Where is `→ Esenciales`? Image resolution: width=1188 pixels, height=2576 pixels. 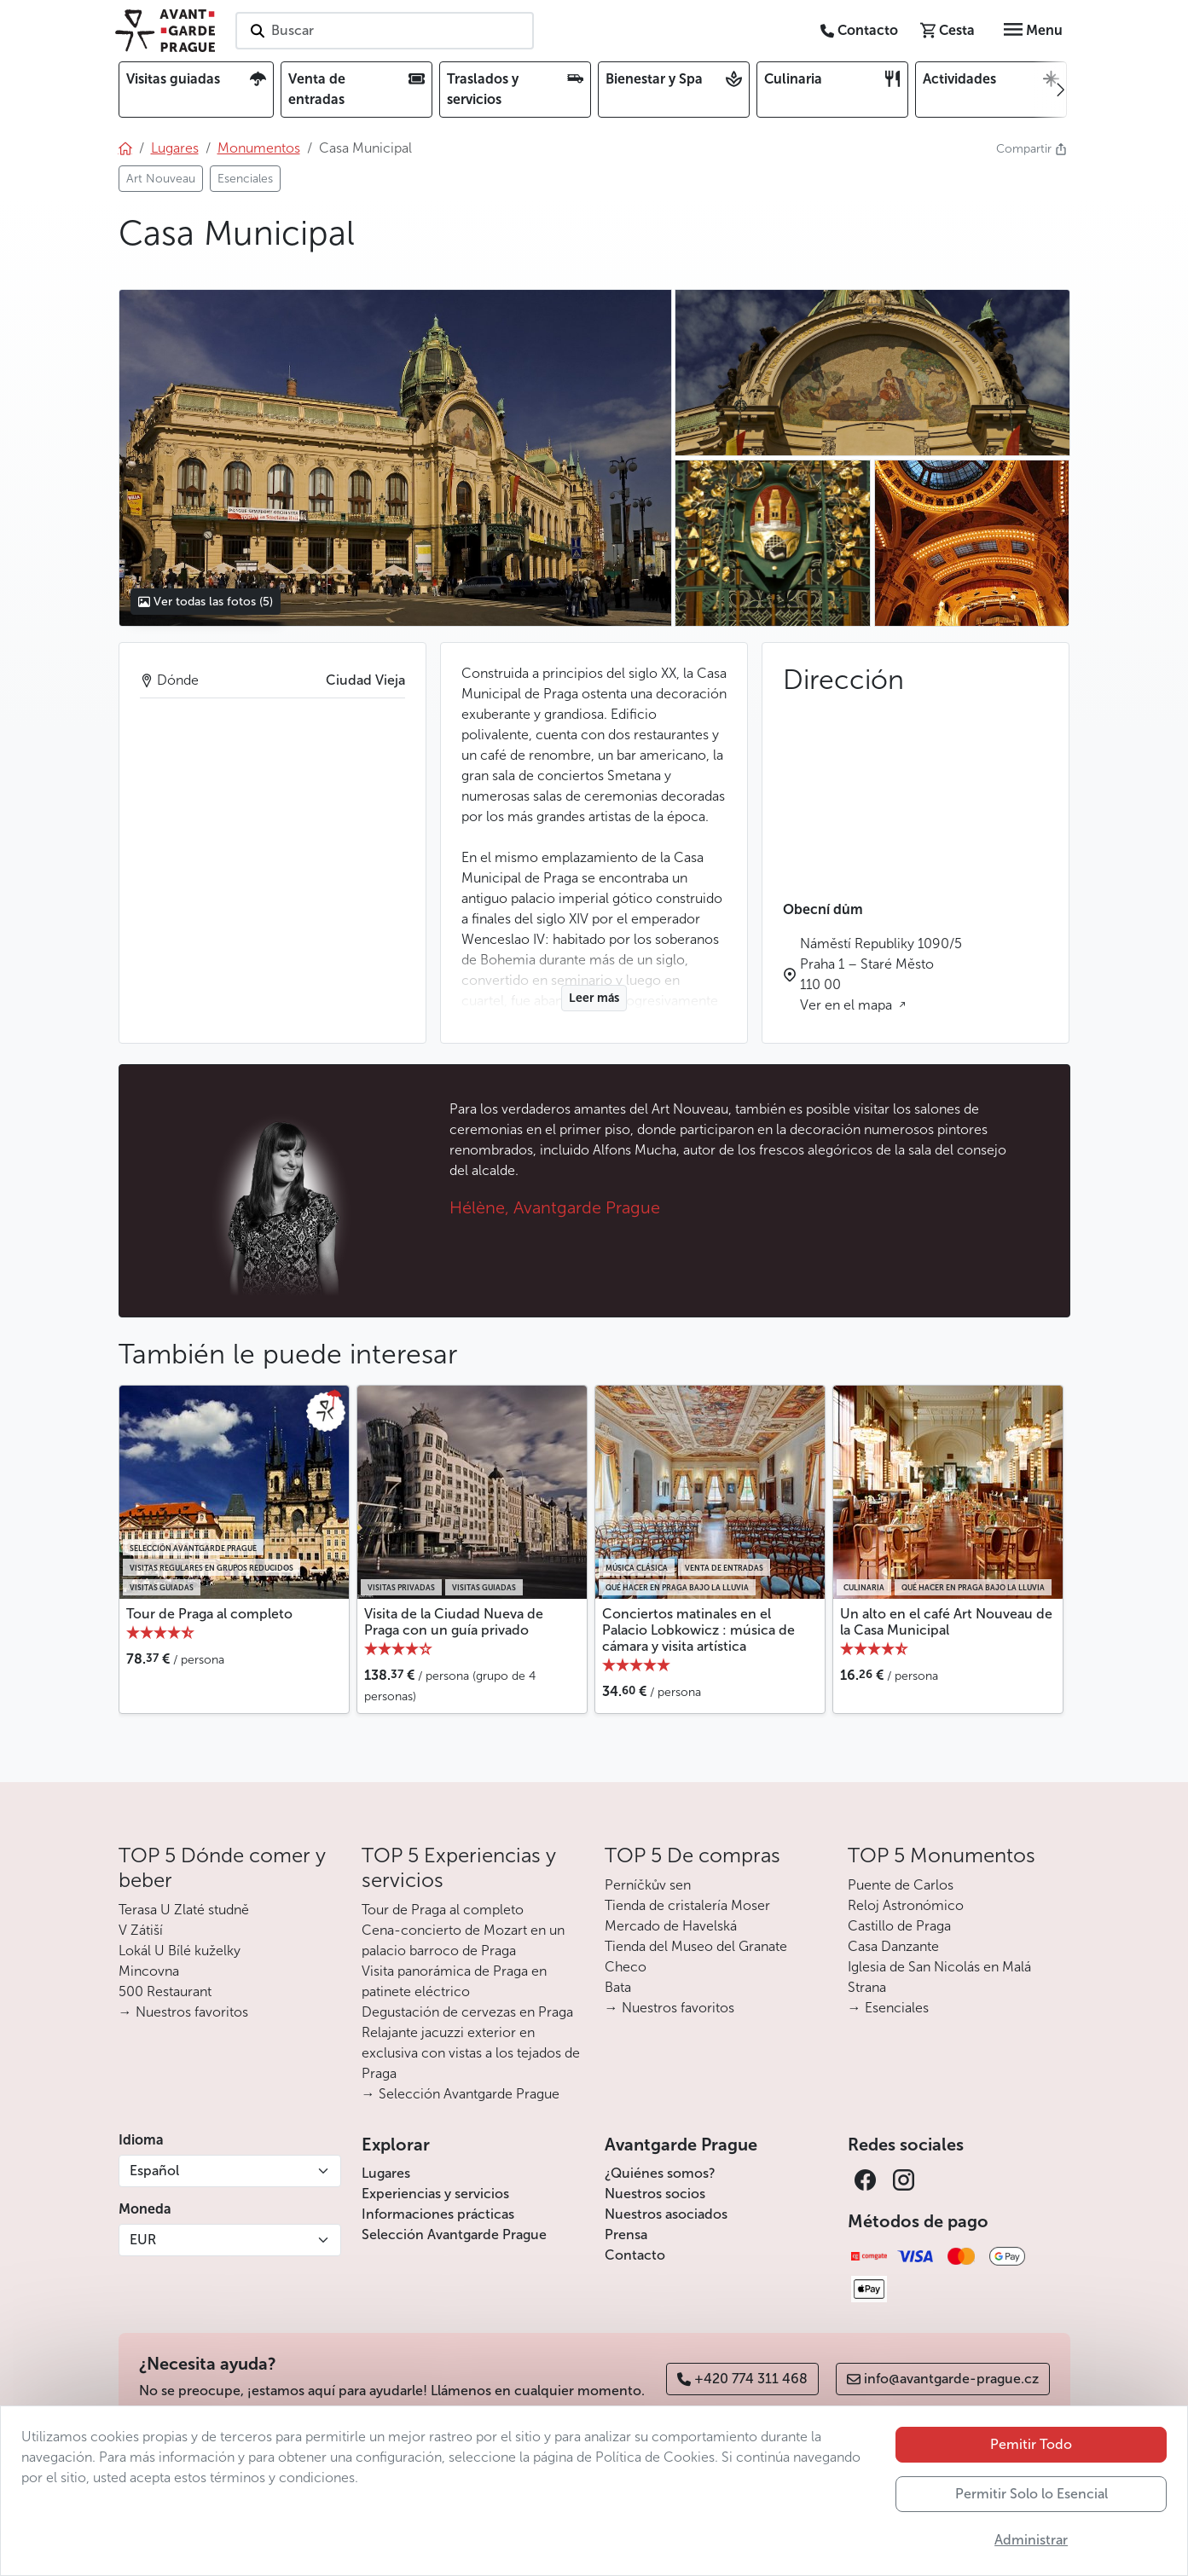 → Esenciales is located at coordinates (888, 2008).